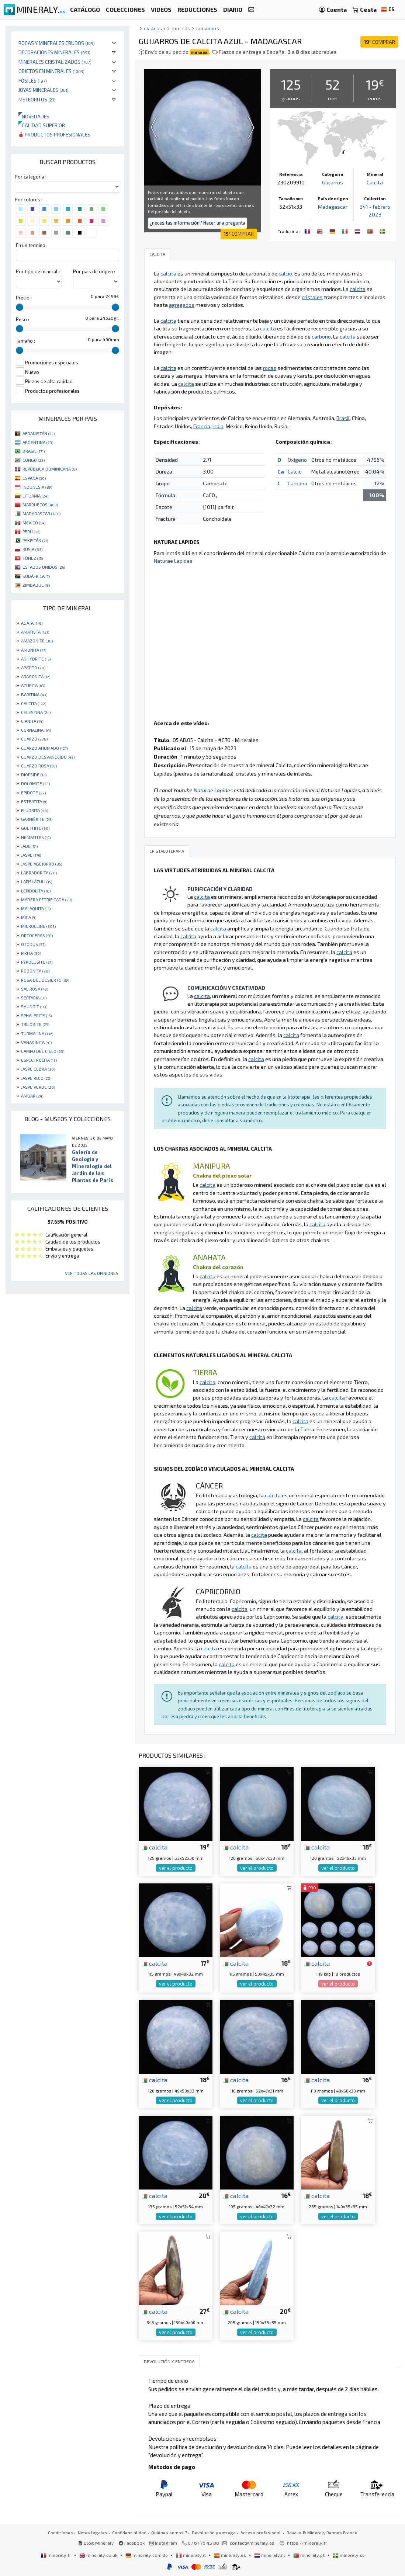  Describe the element at coordinates (36, 729) in the screenshot. I see `CORNALINA` at that location.